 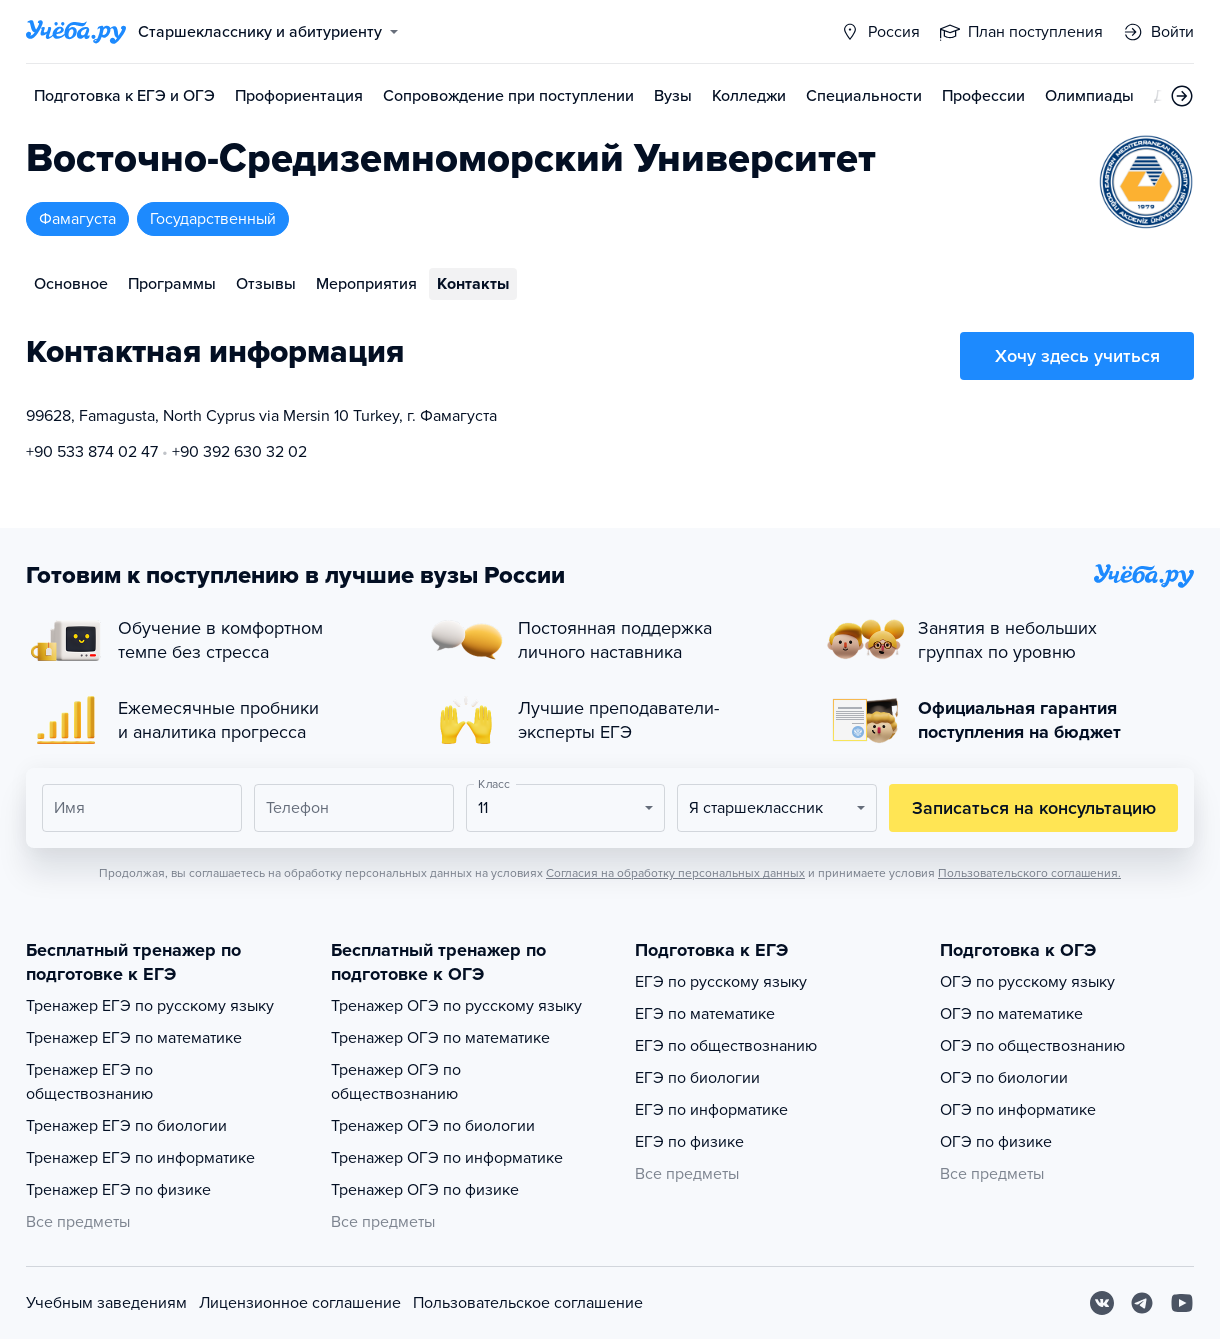 I want to click on Тренажер ЕГЭ по математике, so click(x=134, y=1038).